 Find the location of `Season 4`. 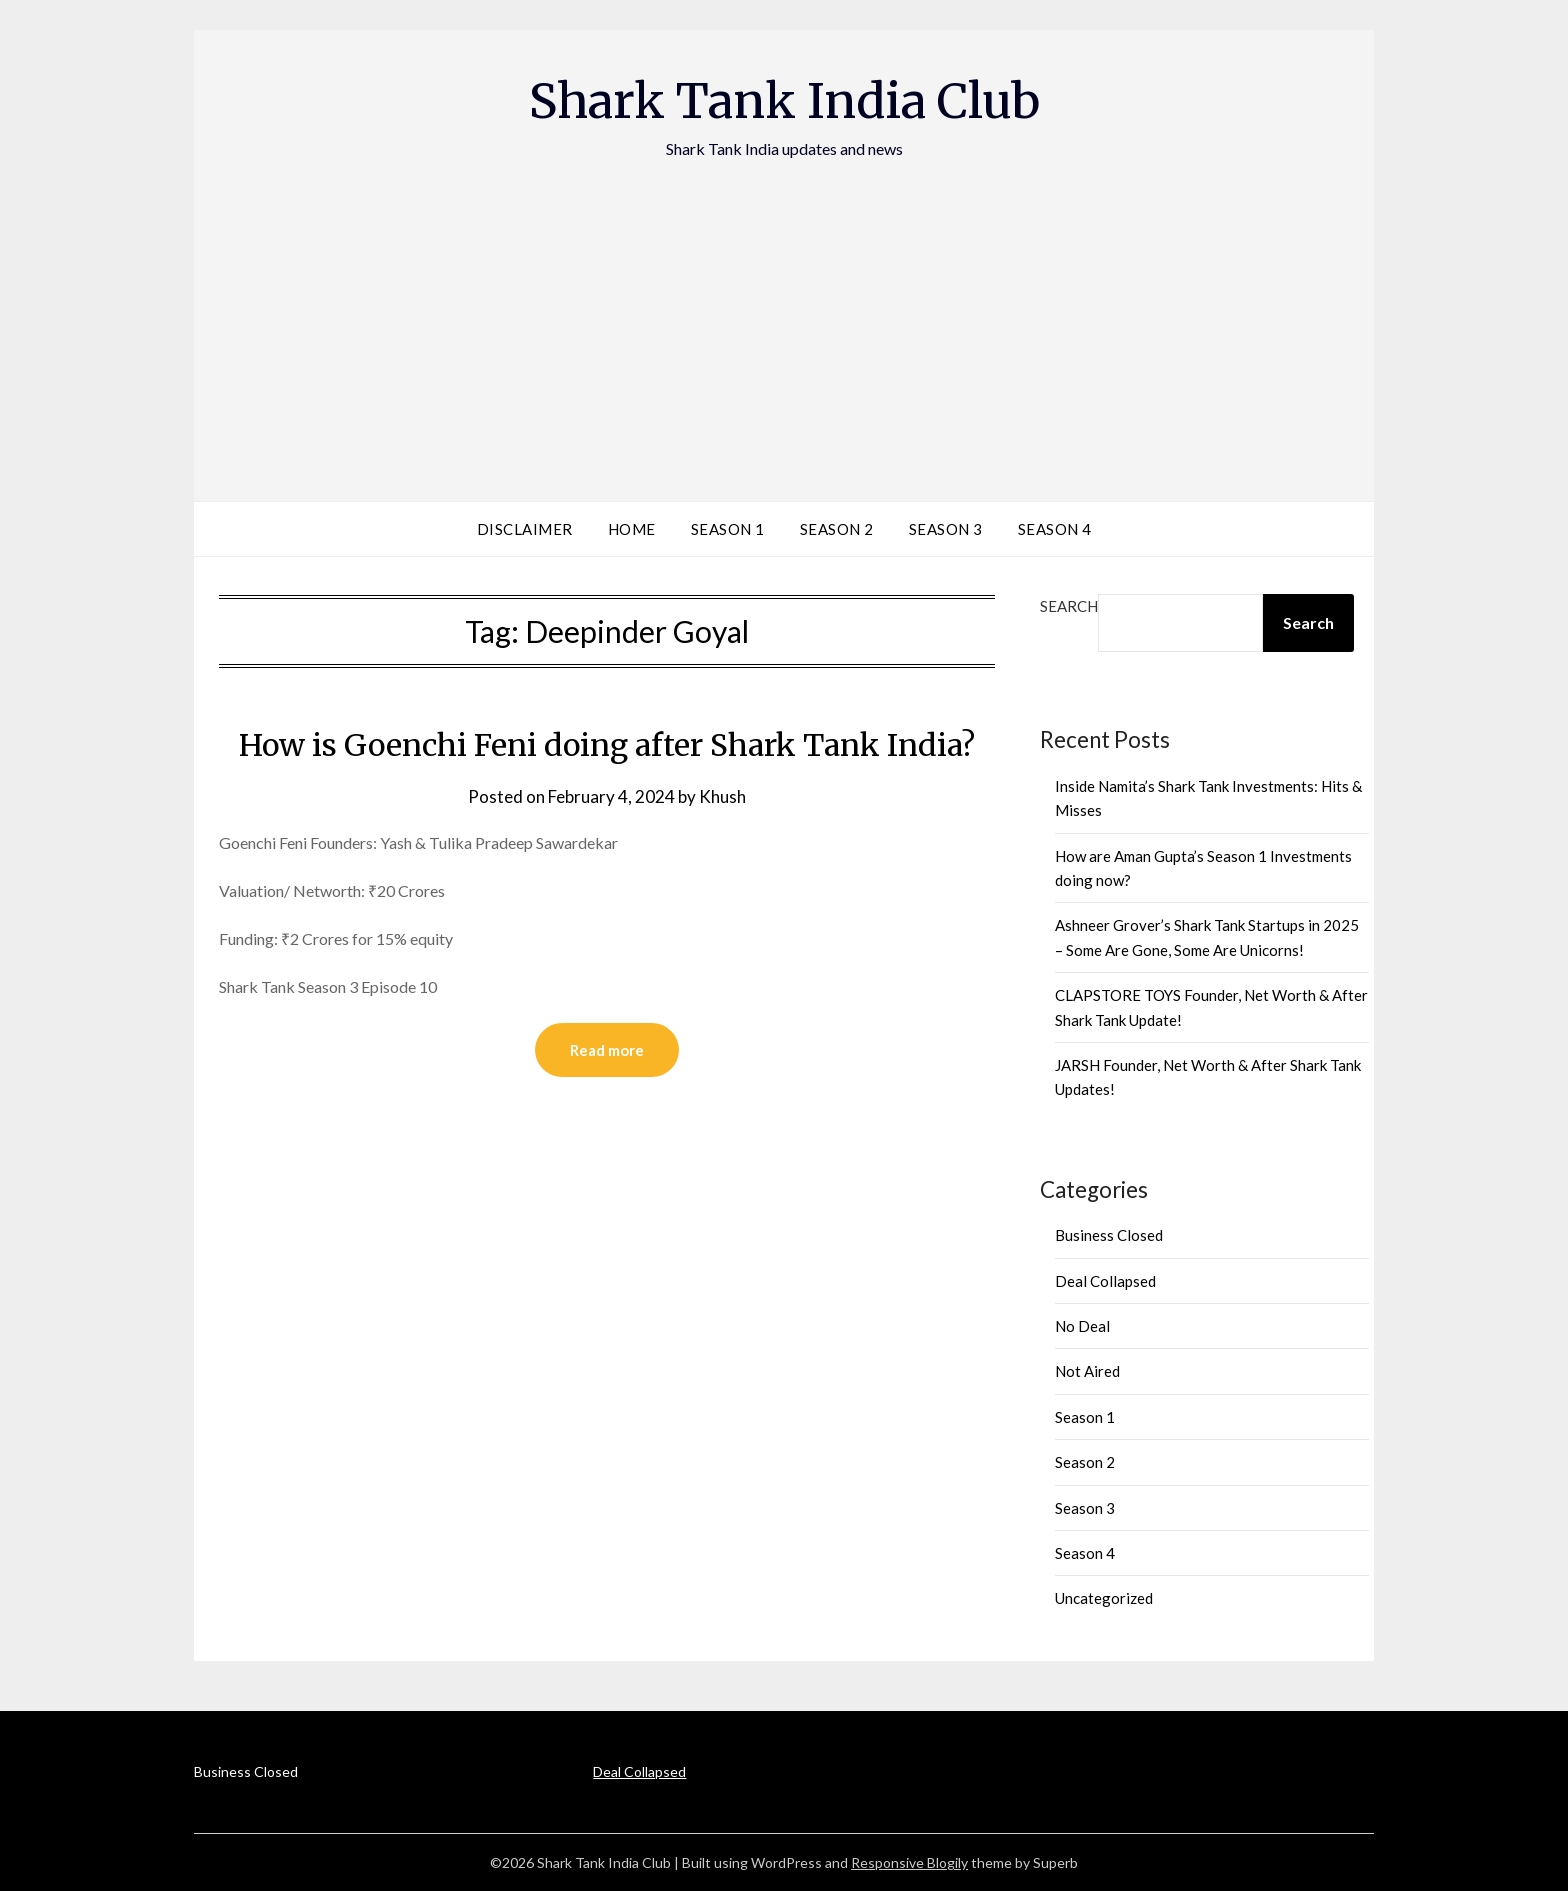

Season 4 is located at coordinates (1055, 529).